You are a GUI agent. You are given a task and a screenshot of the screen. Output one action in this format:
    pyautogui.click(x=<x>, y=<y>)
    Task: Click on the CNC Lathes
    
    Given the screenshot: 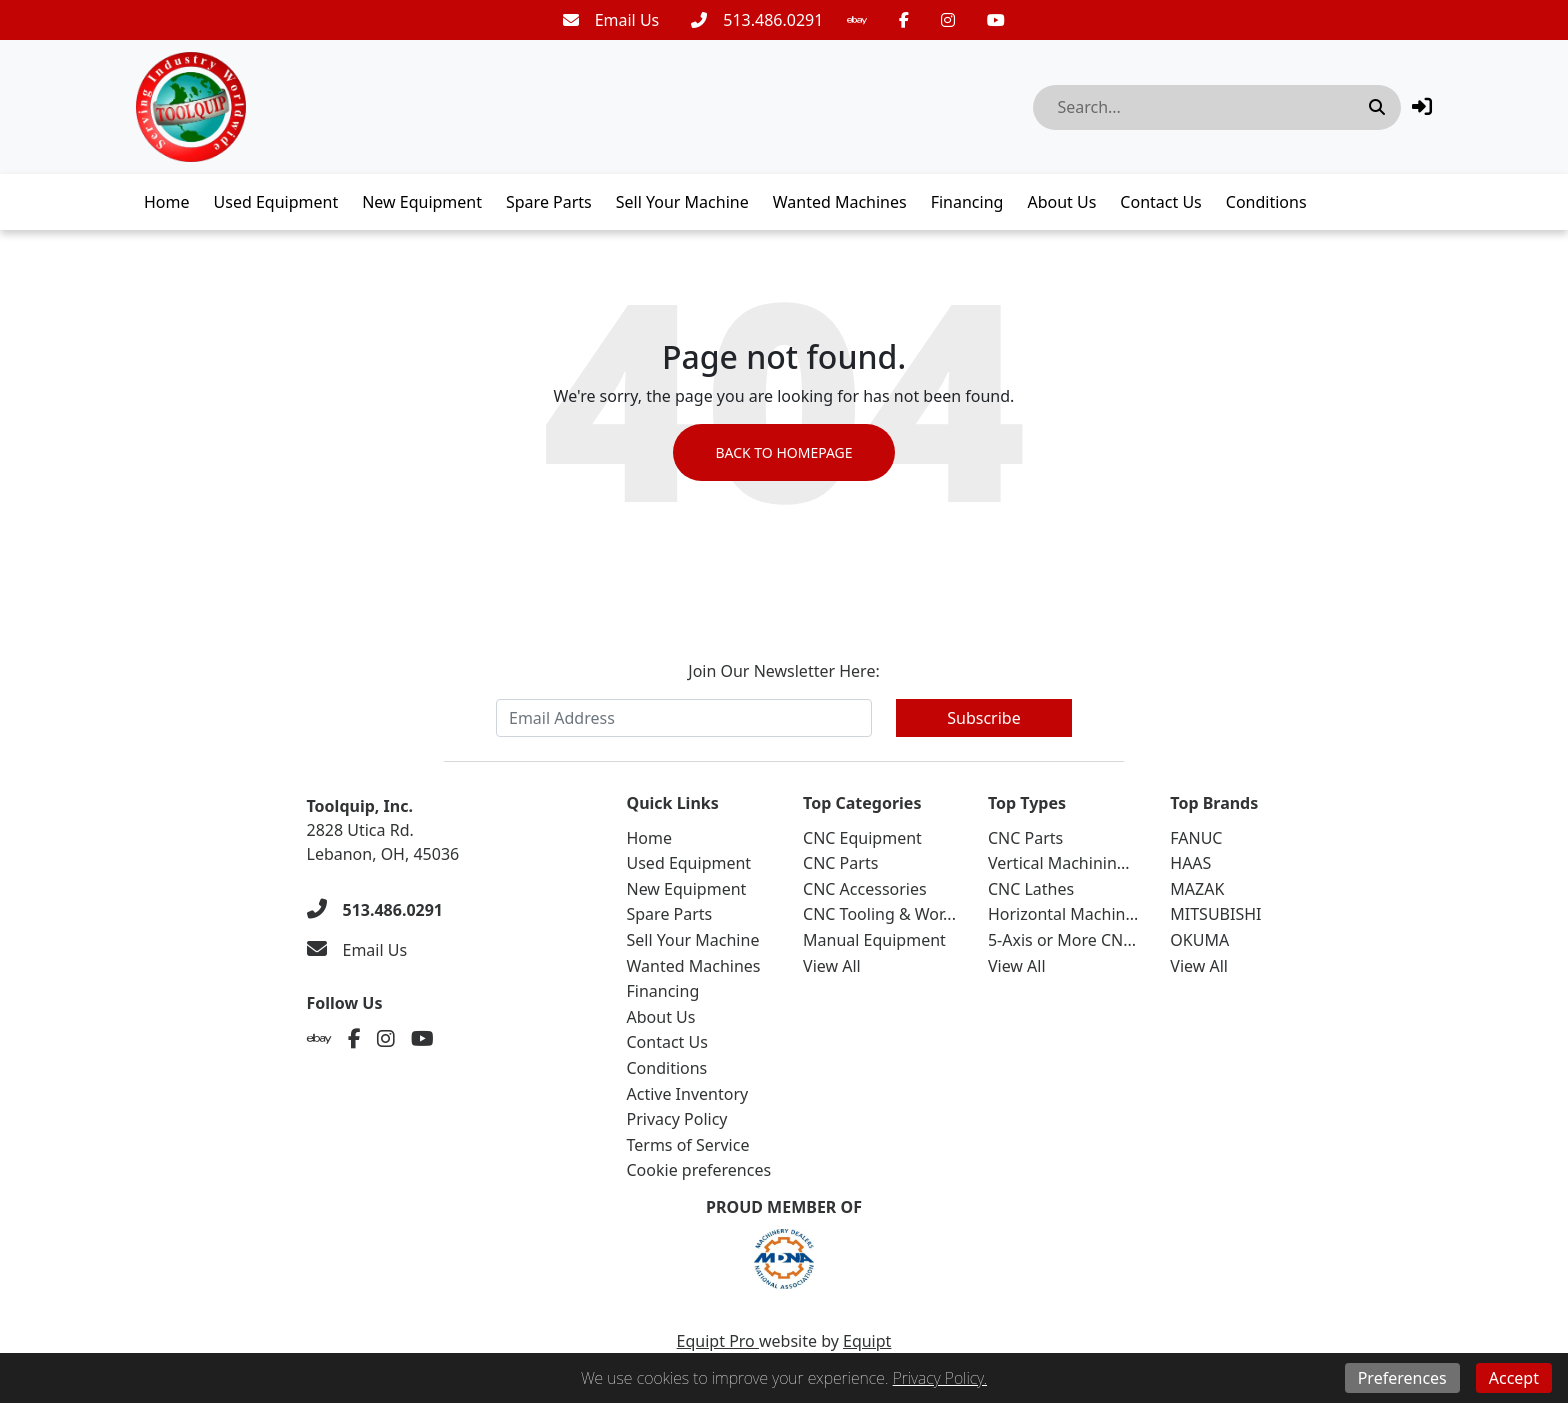 What is the action you would take?
    pyautogui.click(x=1031, y=889)
    